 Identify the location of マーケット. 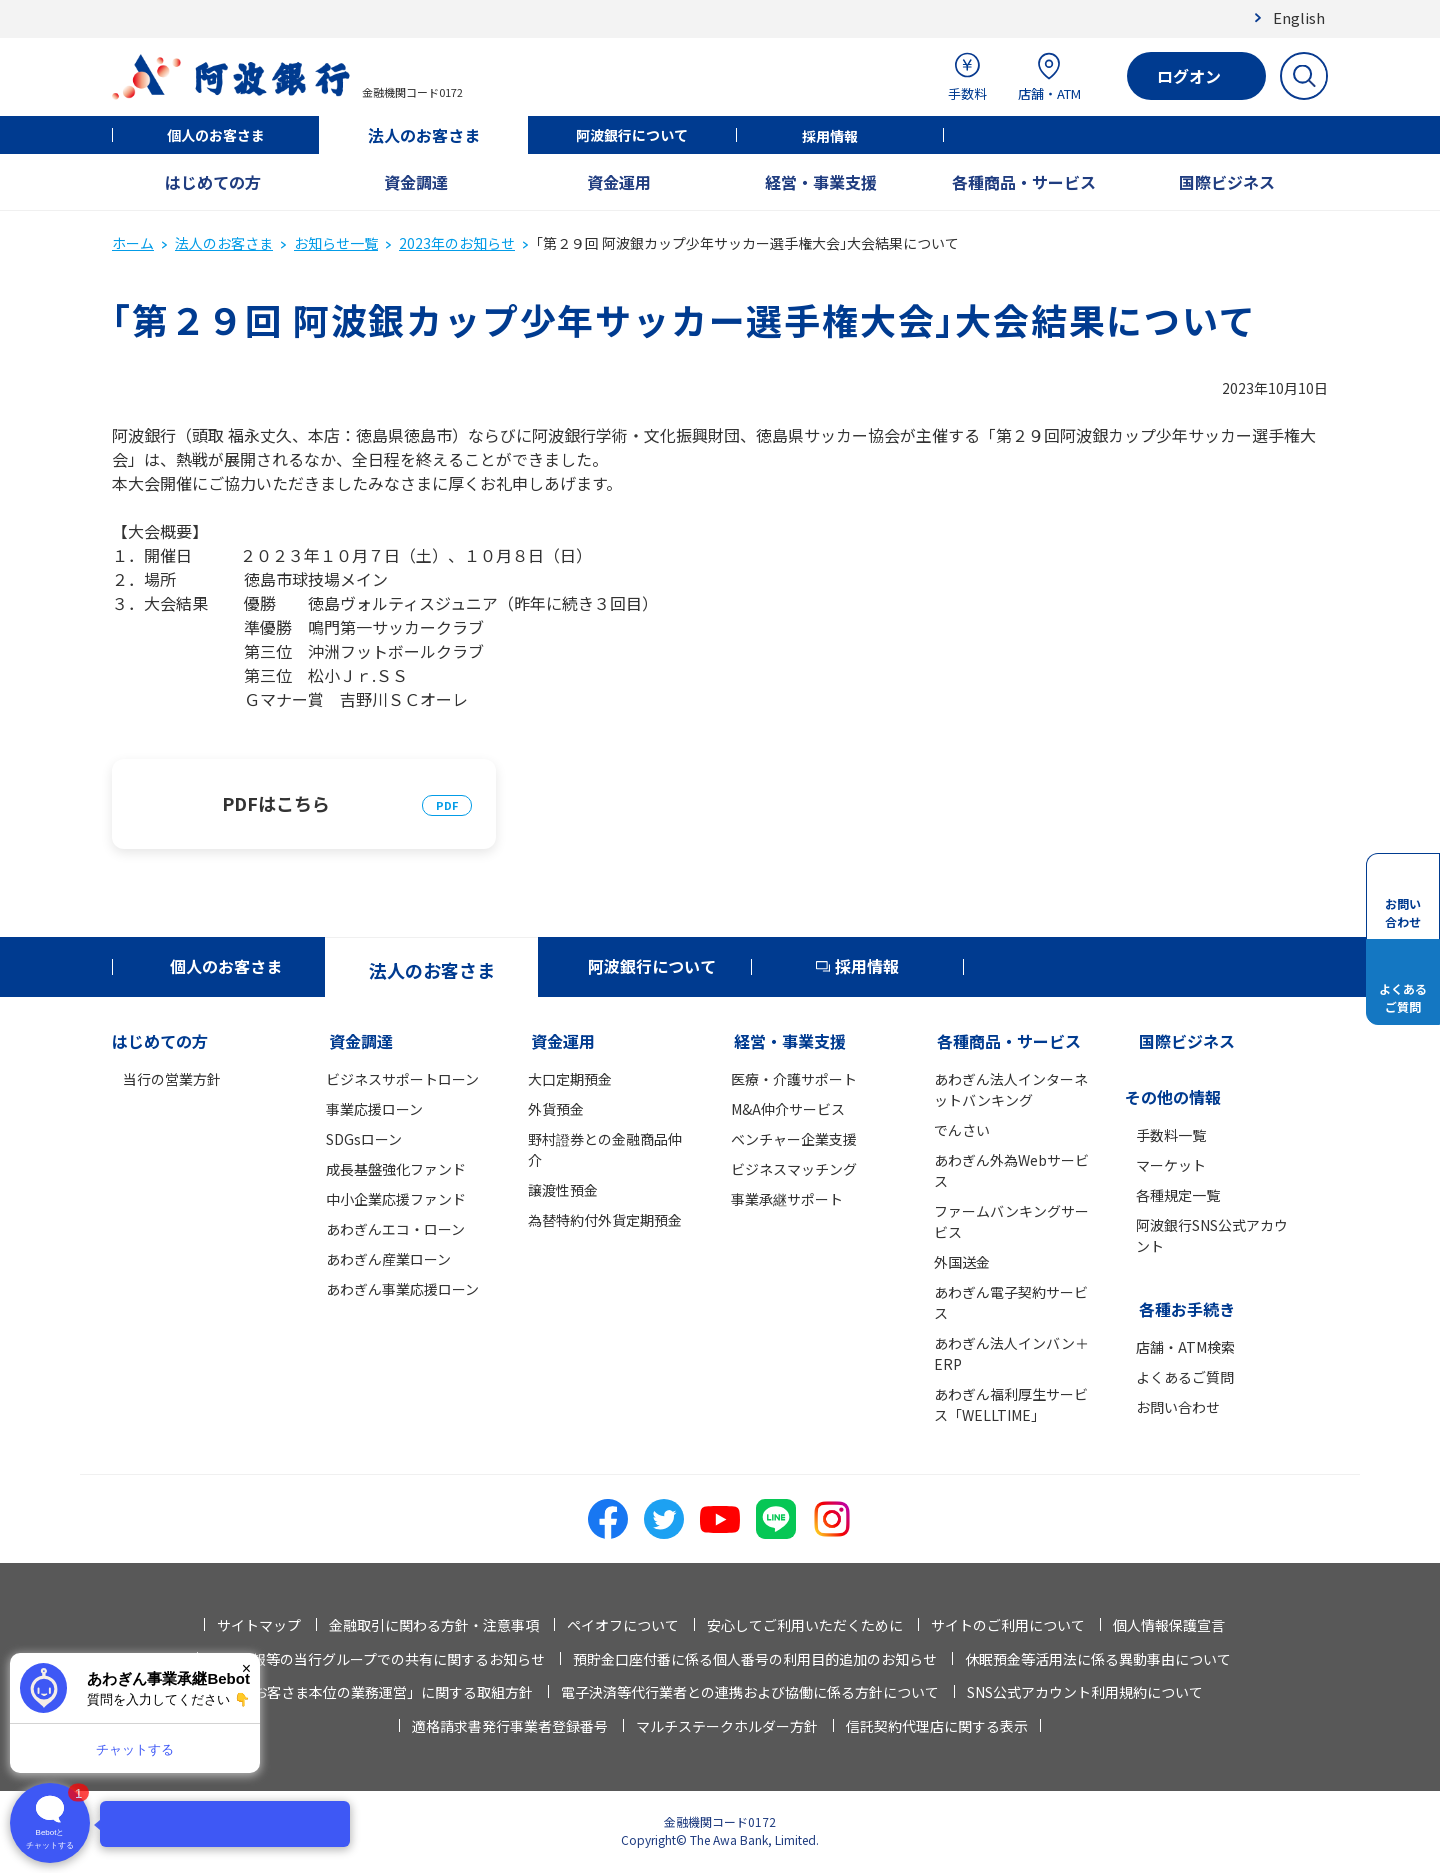
(1171, 1165).